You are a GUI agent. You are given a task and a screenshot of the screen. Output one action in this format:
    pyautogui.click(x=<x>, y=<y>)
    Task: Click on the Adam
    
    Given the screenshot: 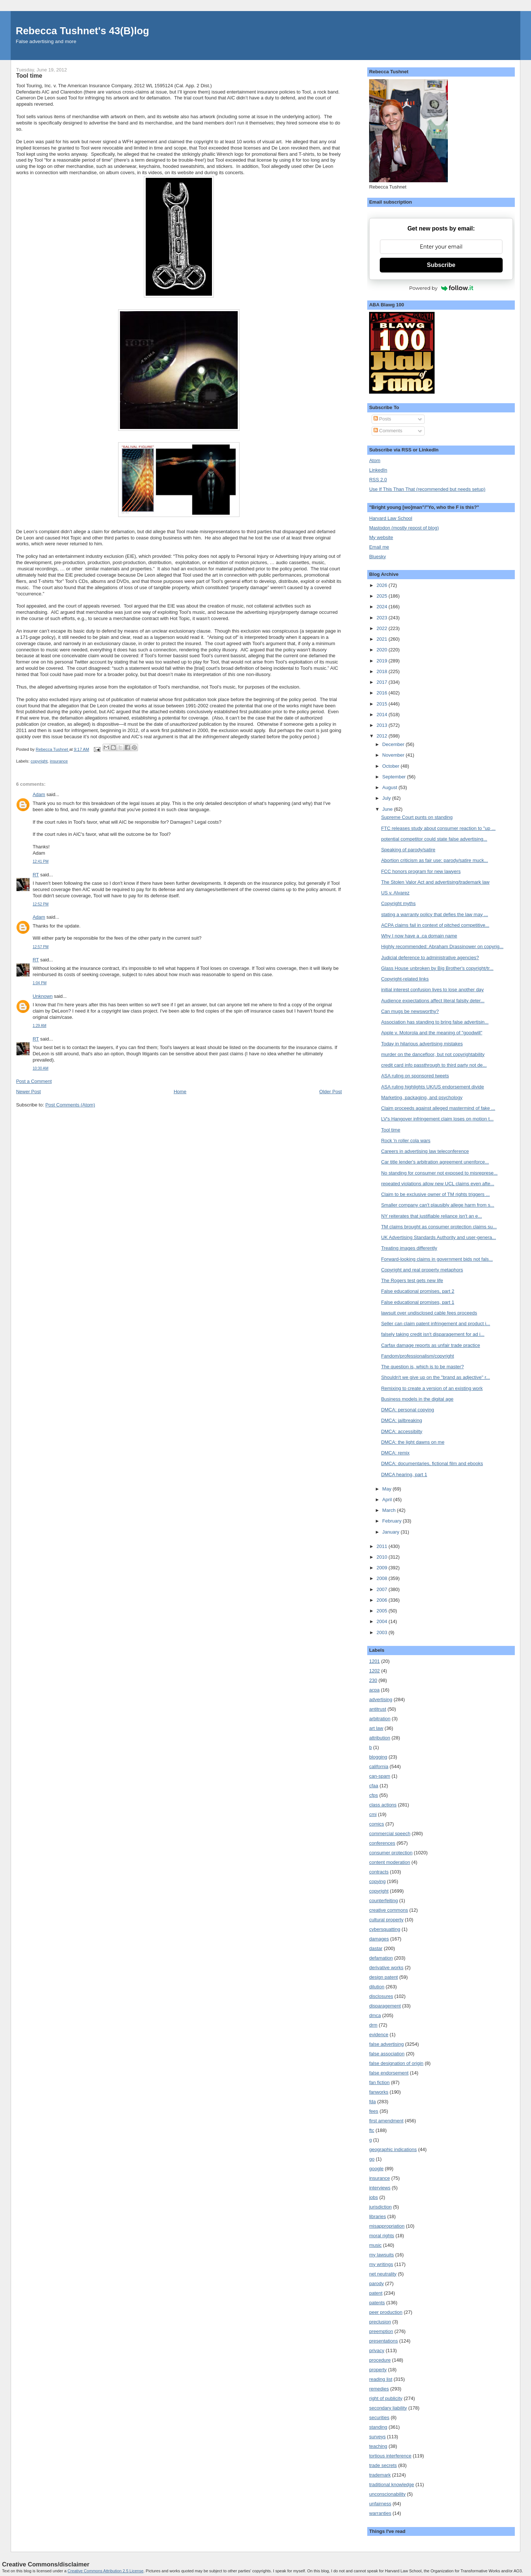 What is the action you would take?
    pyautogui.click(x=39, y=794)
    